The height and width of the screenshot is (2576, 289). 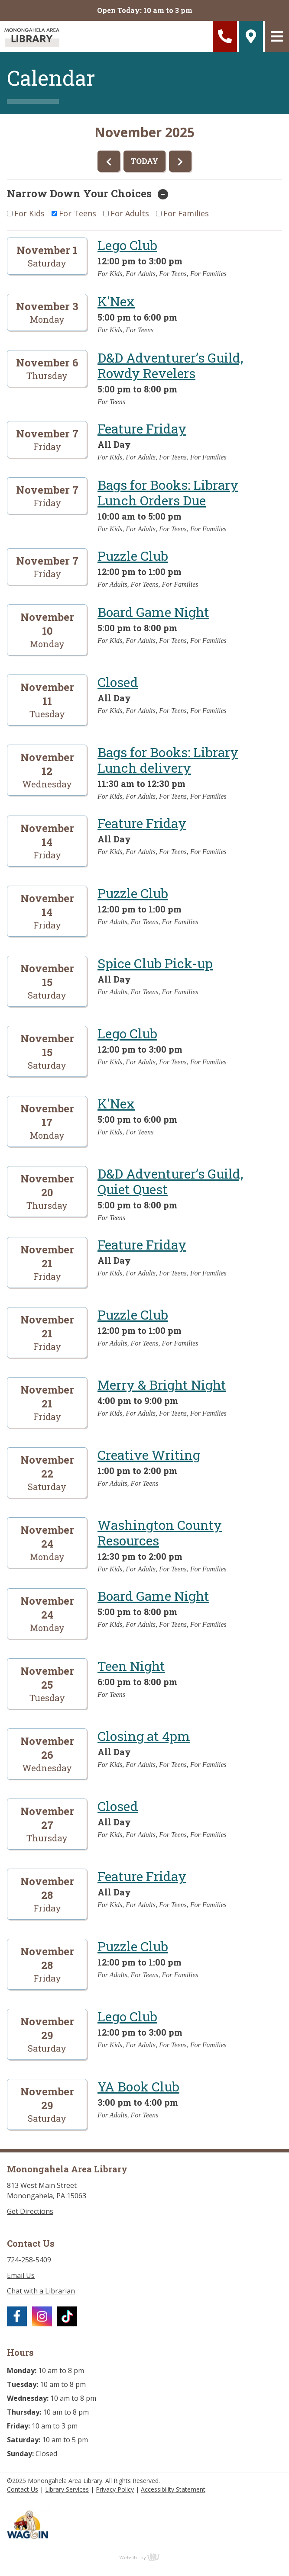 I want to click on Lego Club, so click(x=127, y=245).